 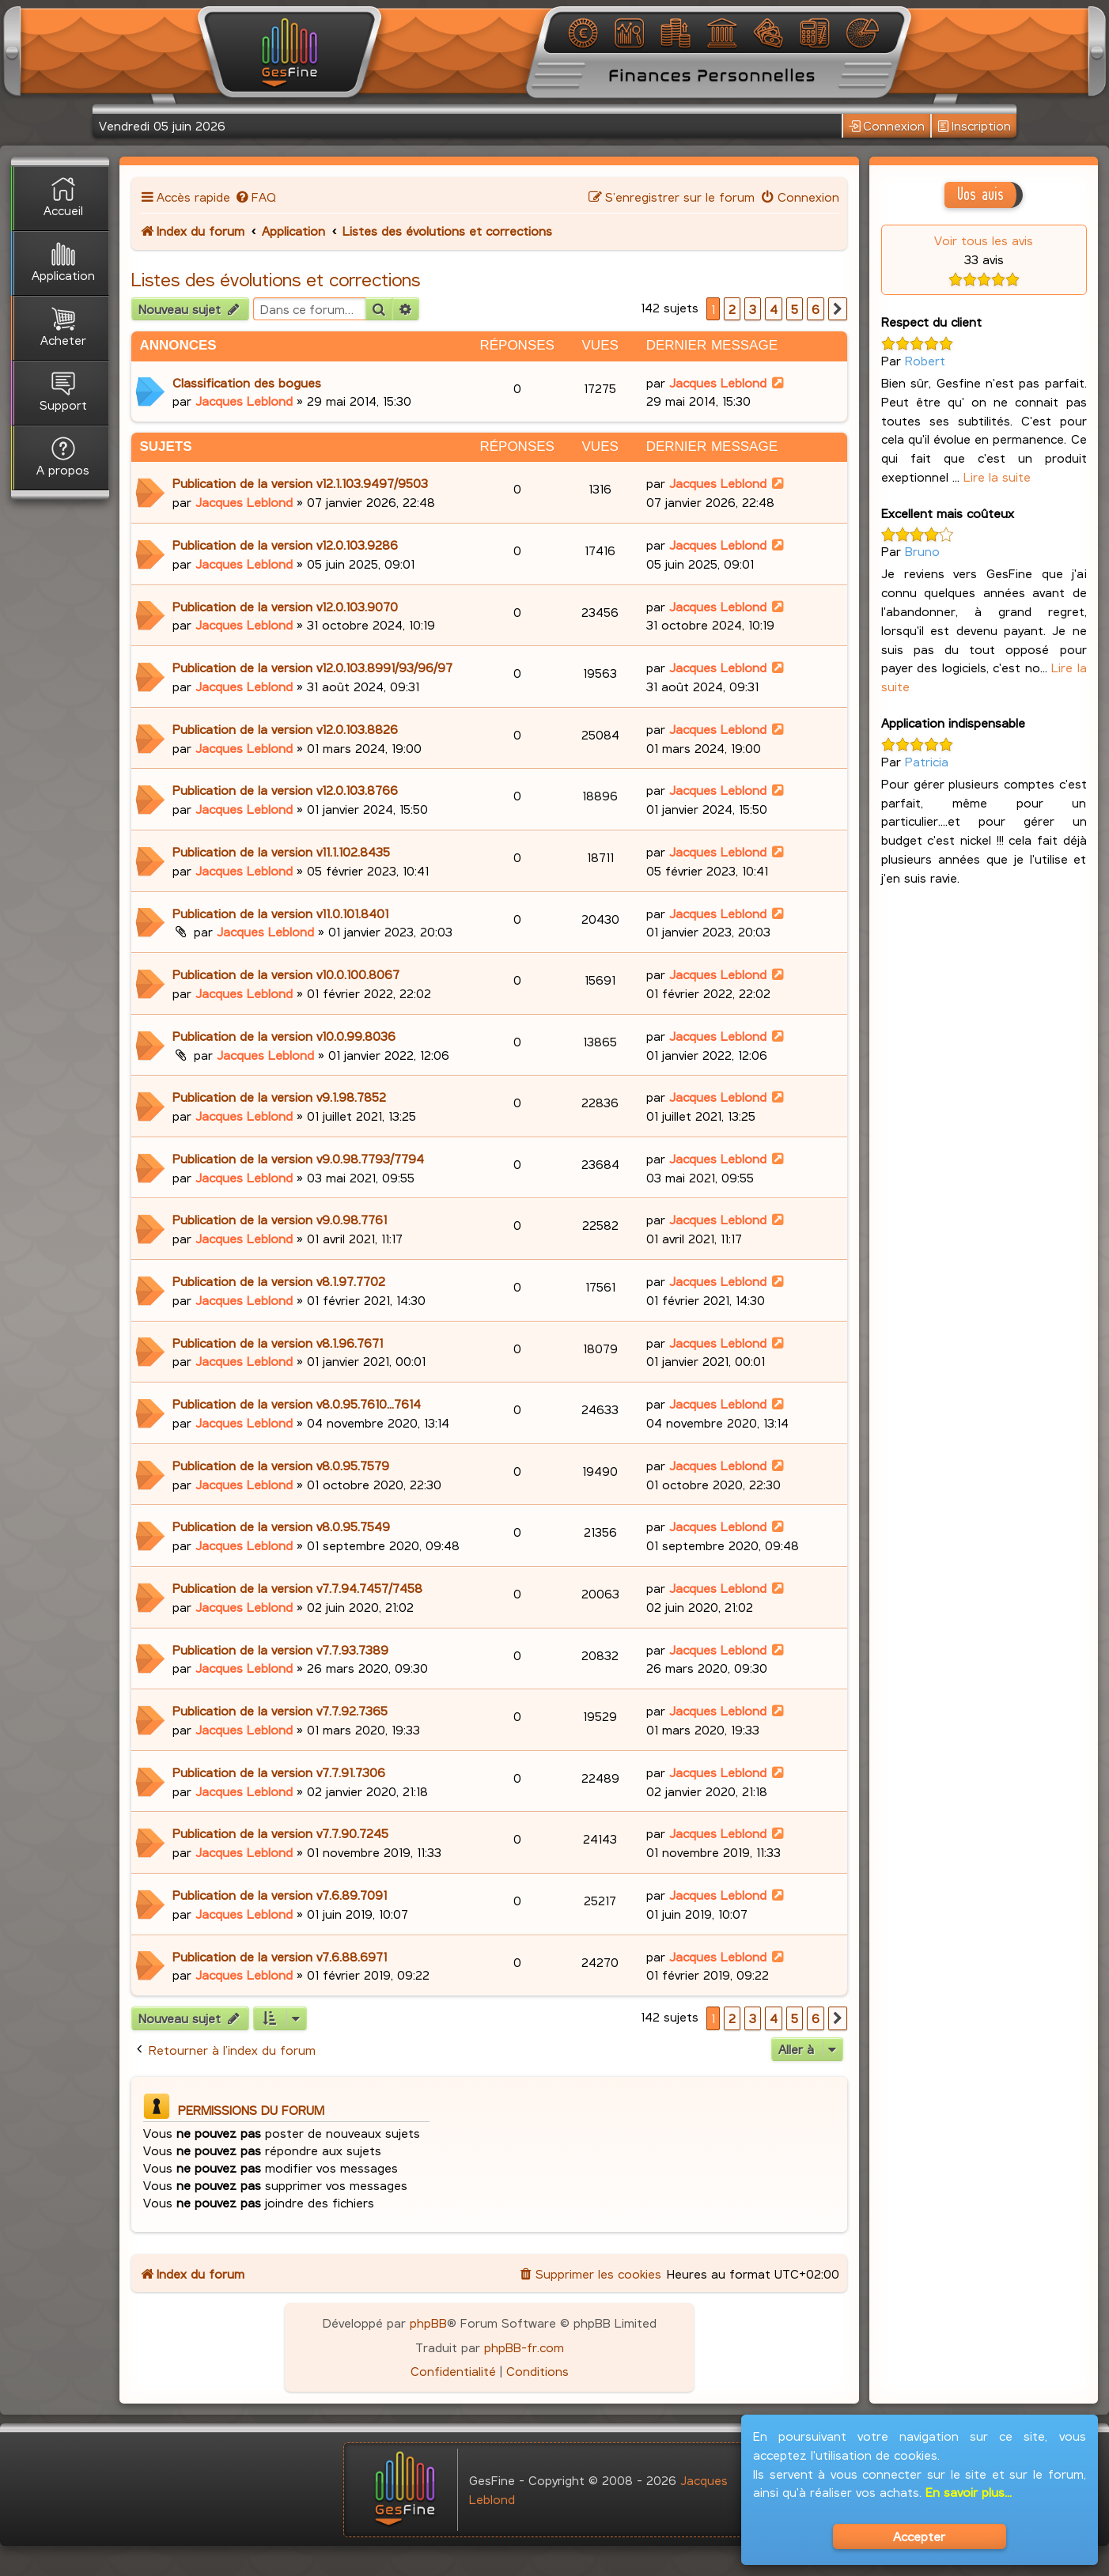 What do you see at coordinates (279, 1956) in the screenshot?
I see `Publication de la version v7.6.88.6971` at bounding box center [279, 1956].